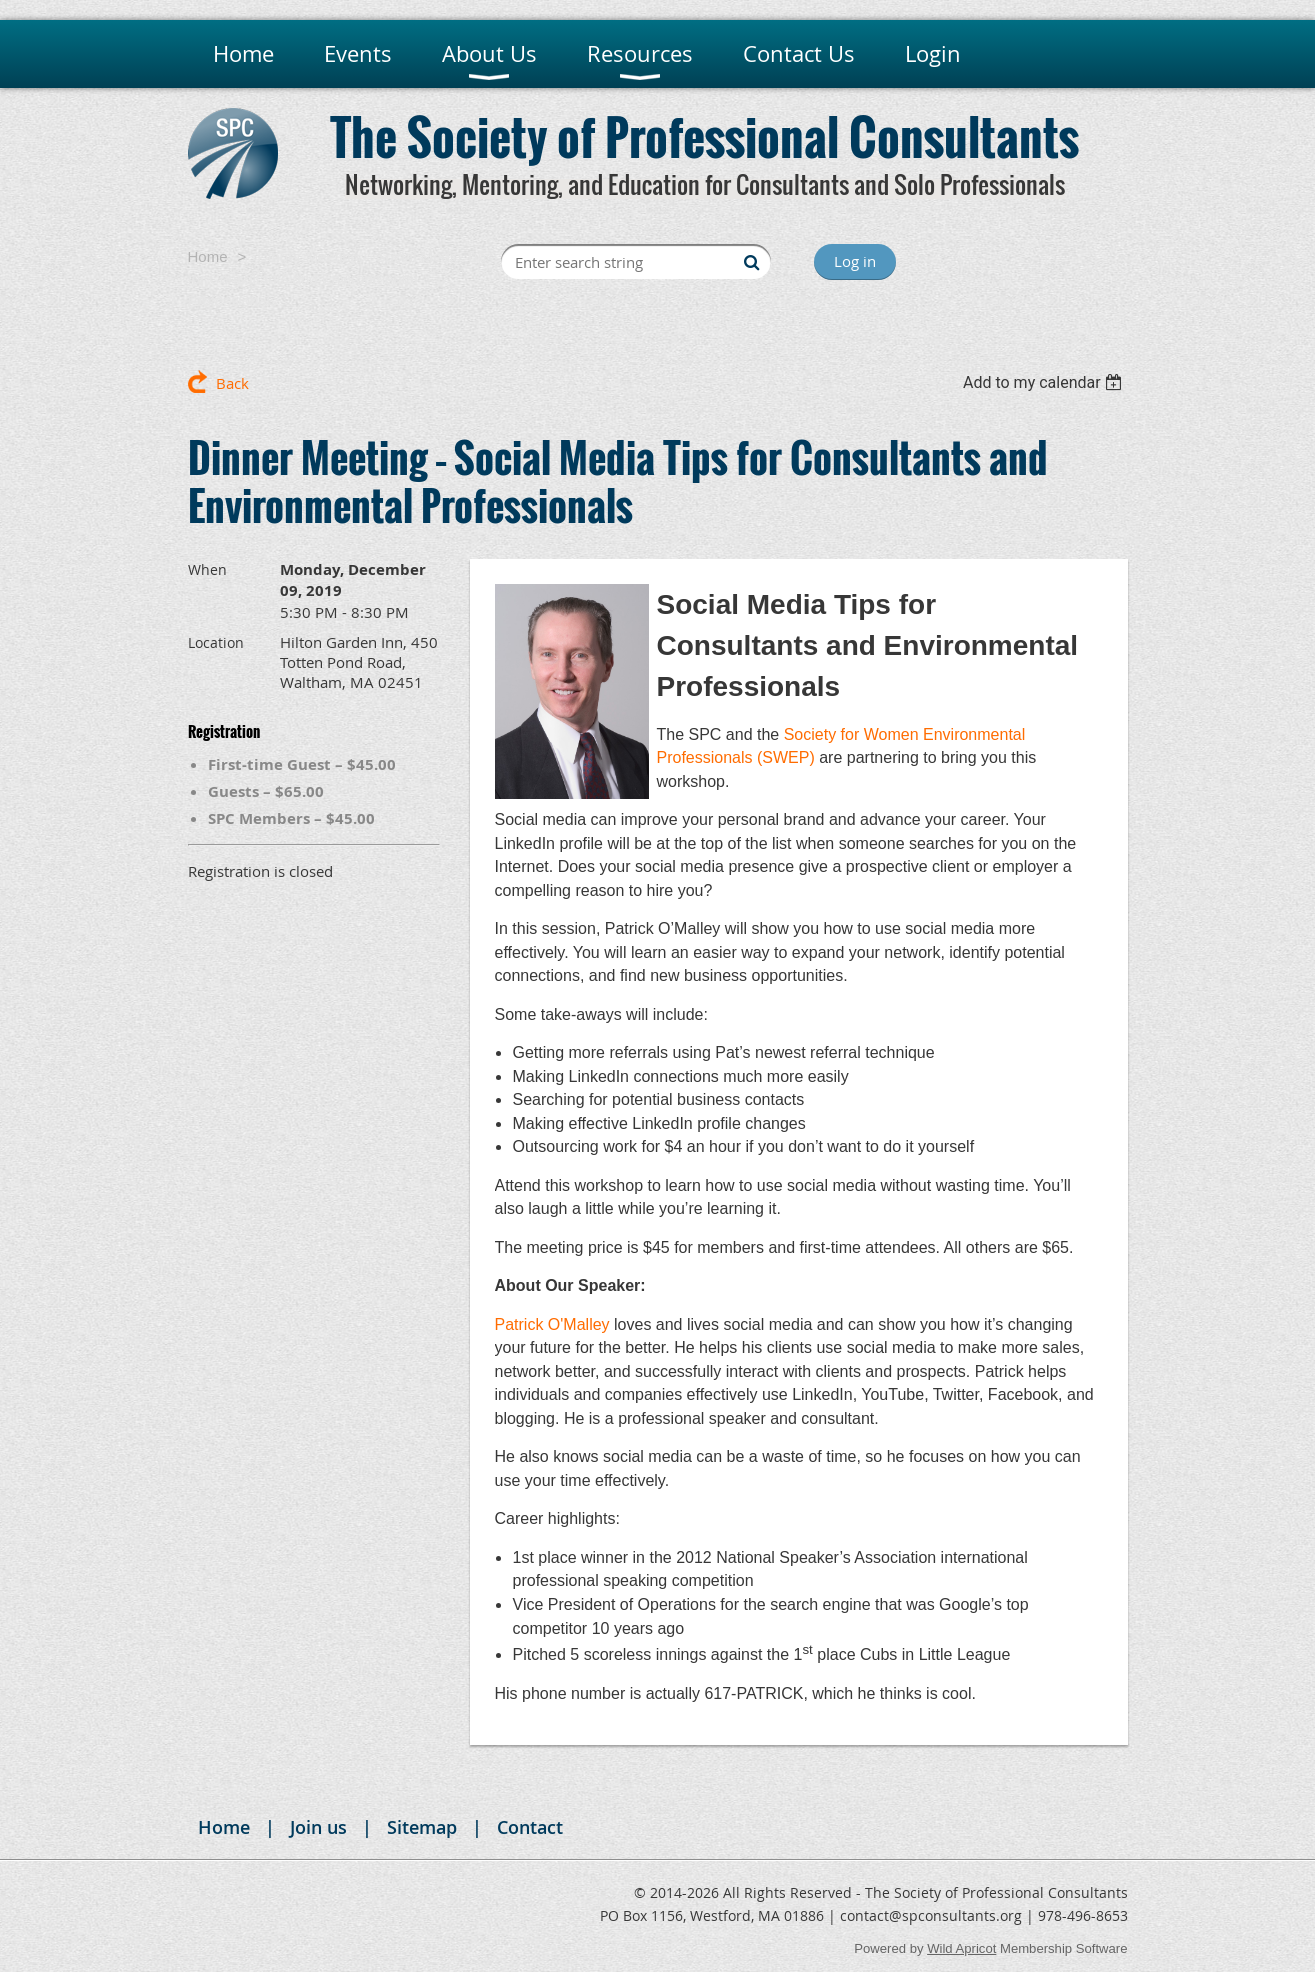 The height and width of the screenshot is (1972, 1315). I want to click on [listbox], so click(1045, 382).